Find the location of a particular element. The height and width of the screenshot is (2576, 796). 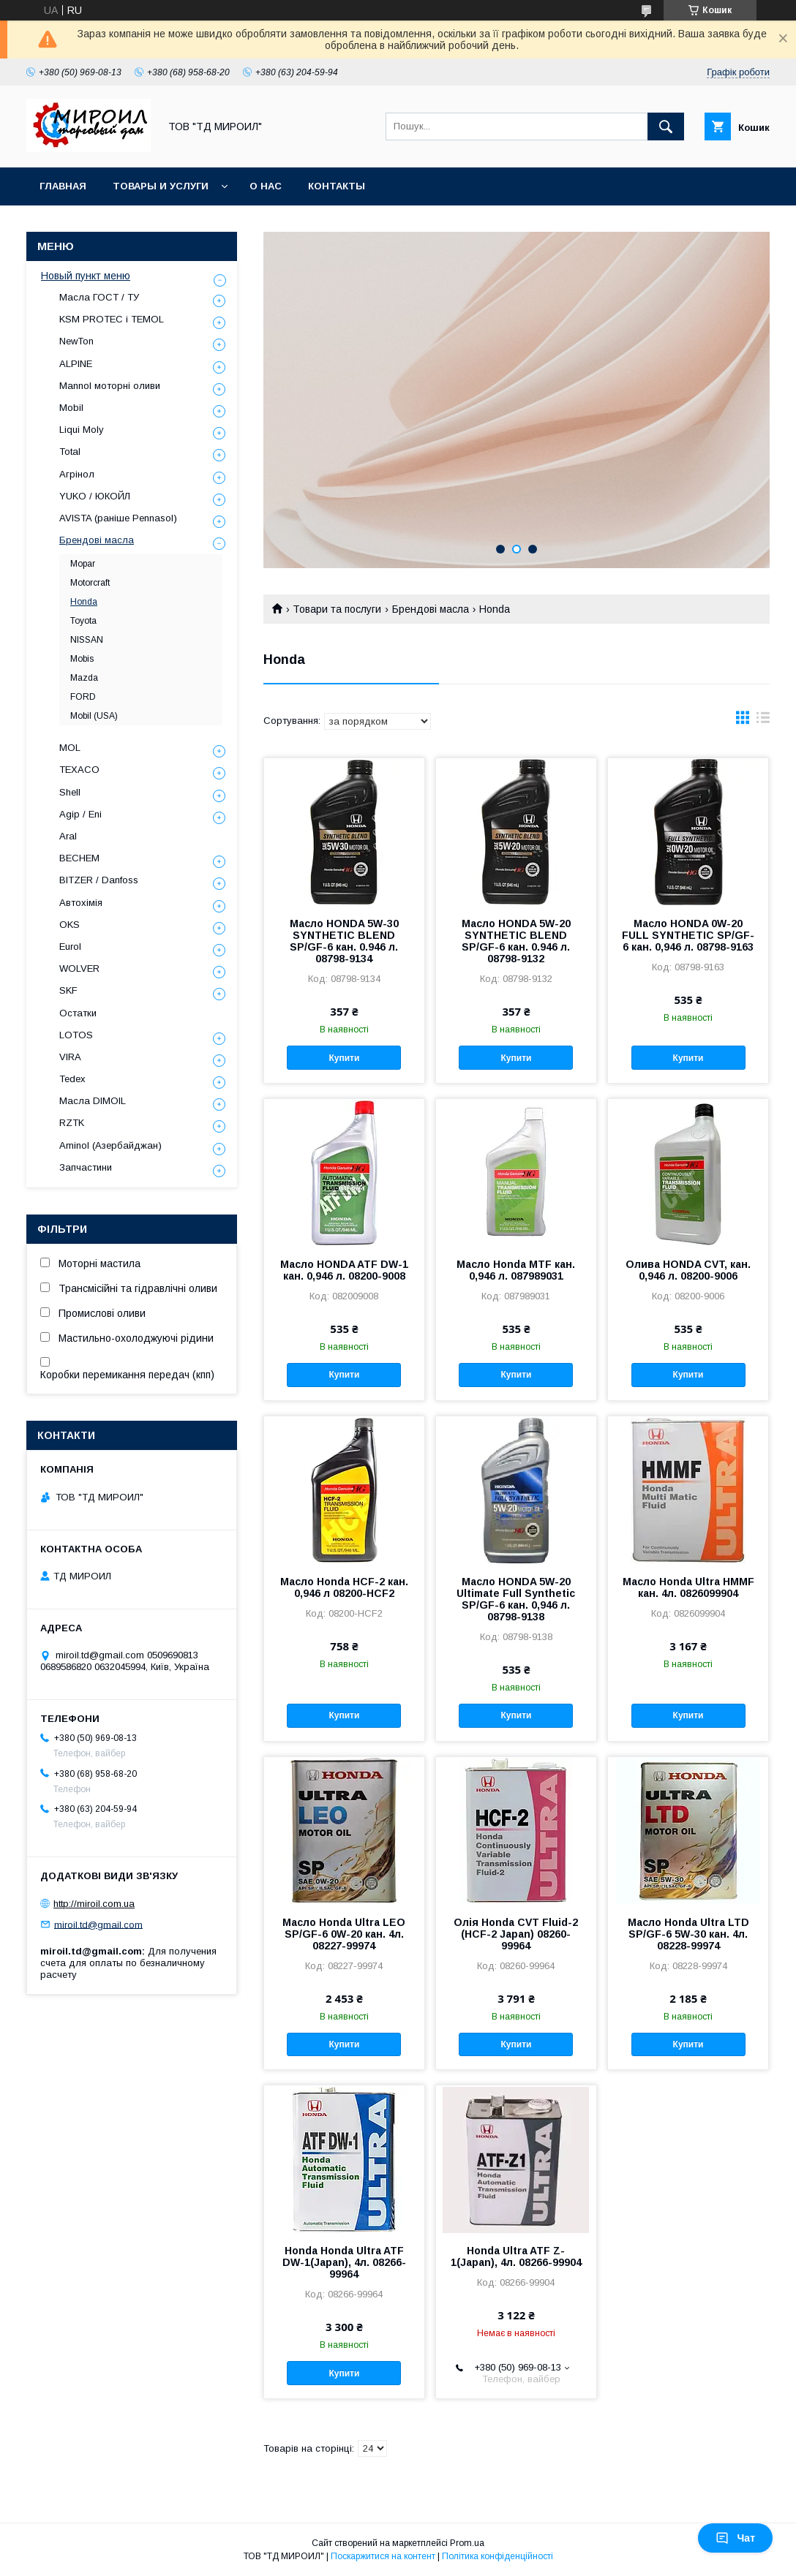

Чат is located at coordinates (735, 2538).